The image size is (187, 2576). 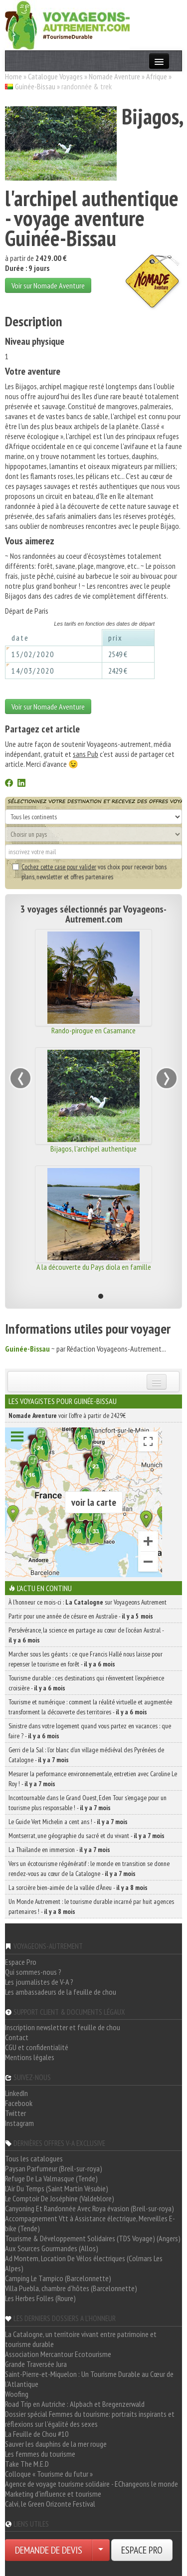 I want to click on Sinistre dans votre logement quand vous partez en vacances : que faire ? -, so click(x=89, y=1730).